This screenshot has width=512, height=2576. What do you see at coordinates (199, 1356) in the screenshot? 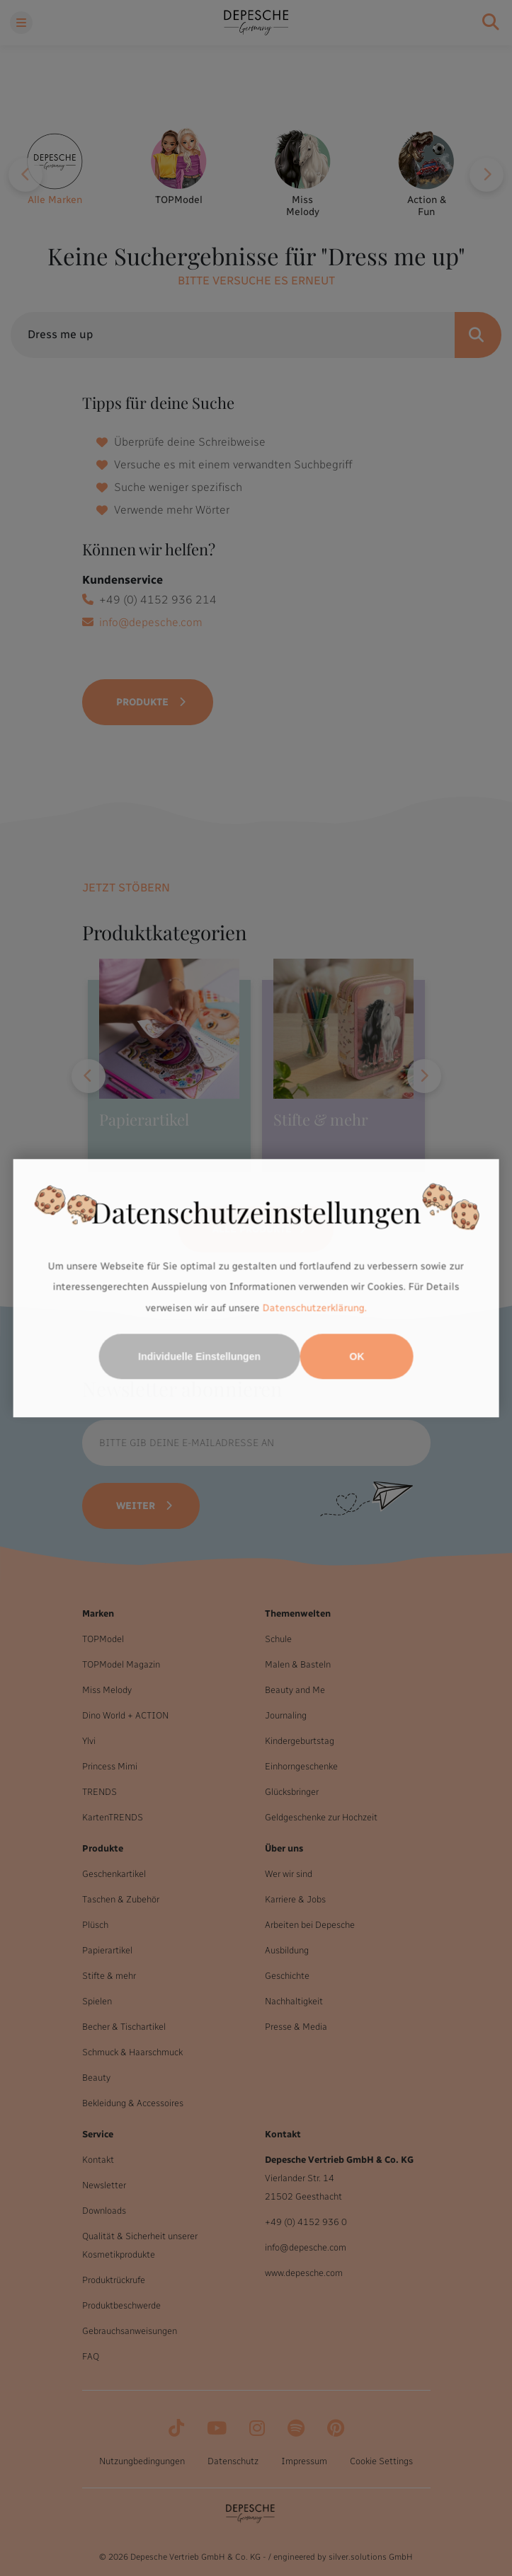
I see `Individuelle Einstellungen` at bounding box center [199, 1356].